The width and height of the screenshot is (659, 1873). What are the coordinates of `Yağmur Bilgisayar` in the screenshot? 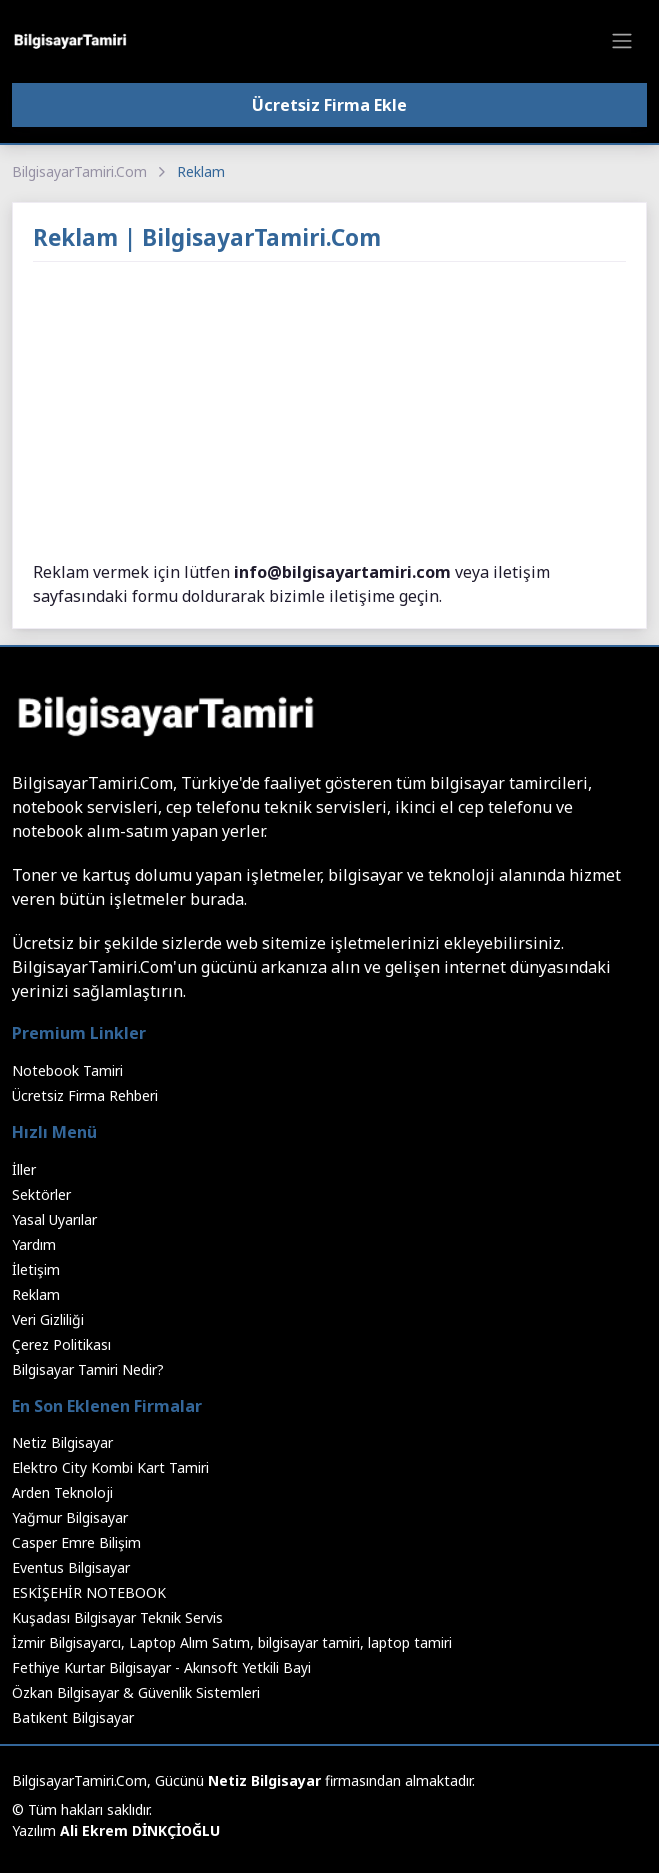 It's located at (70, 1517).